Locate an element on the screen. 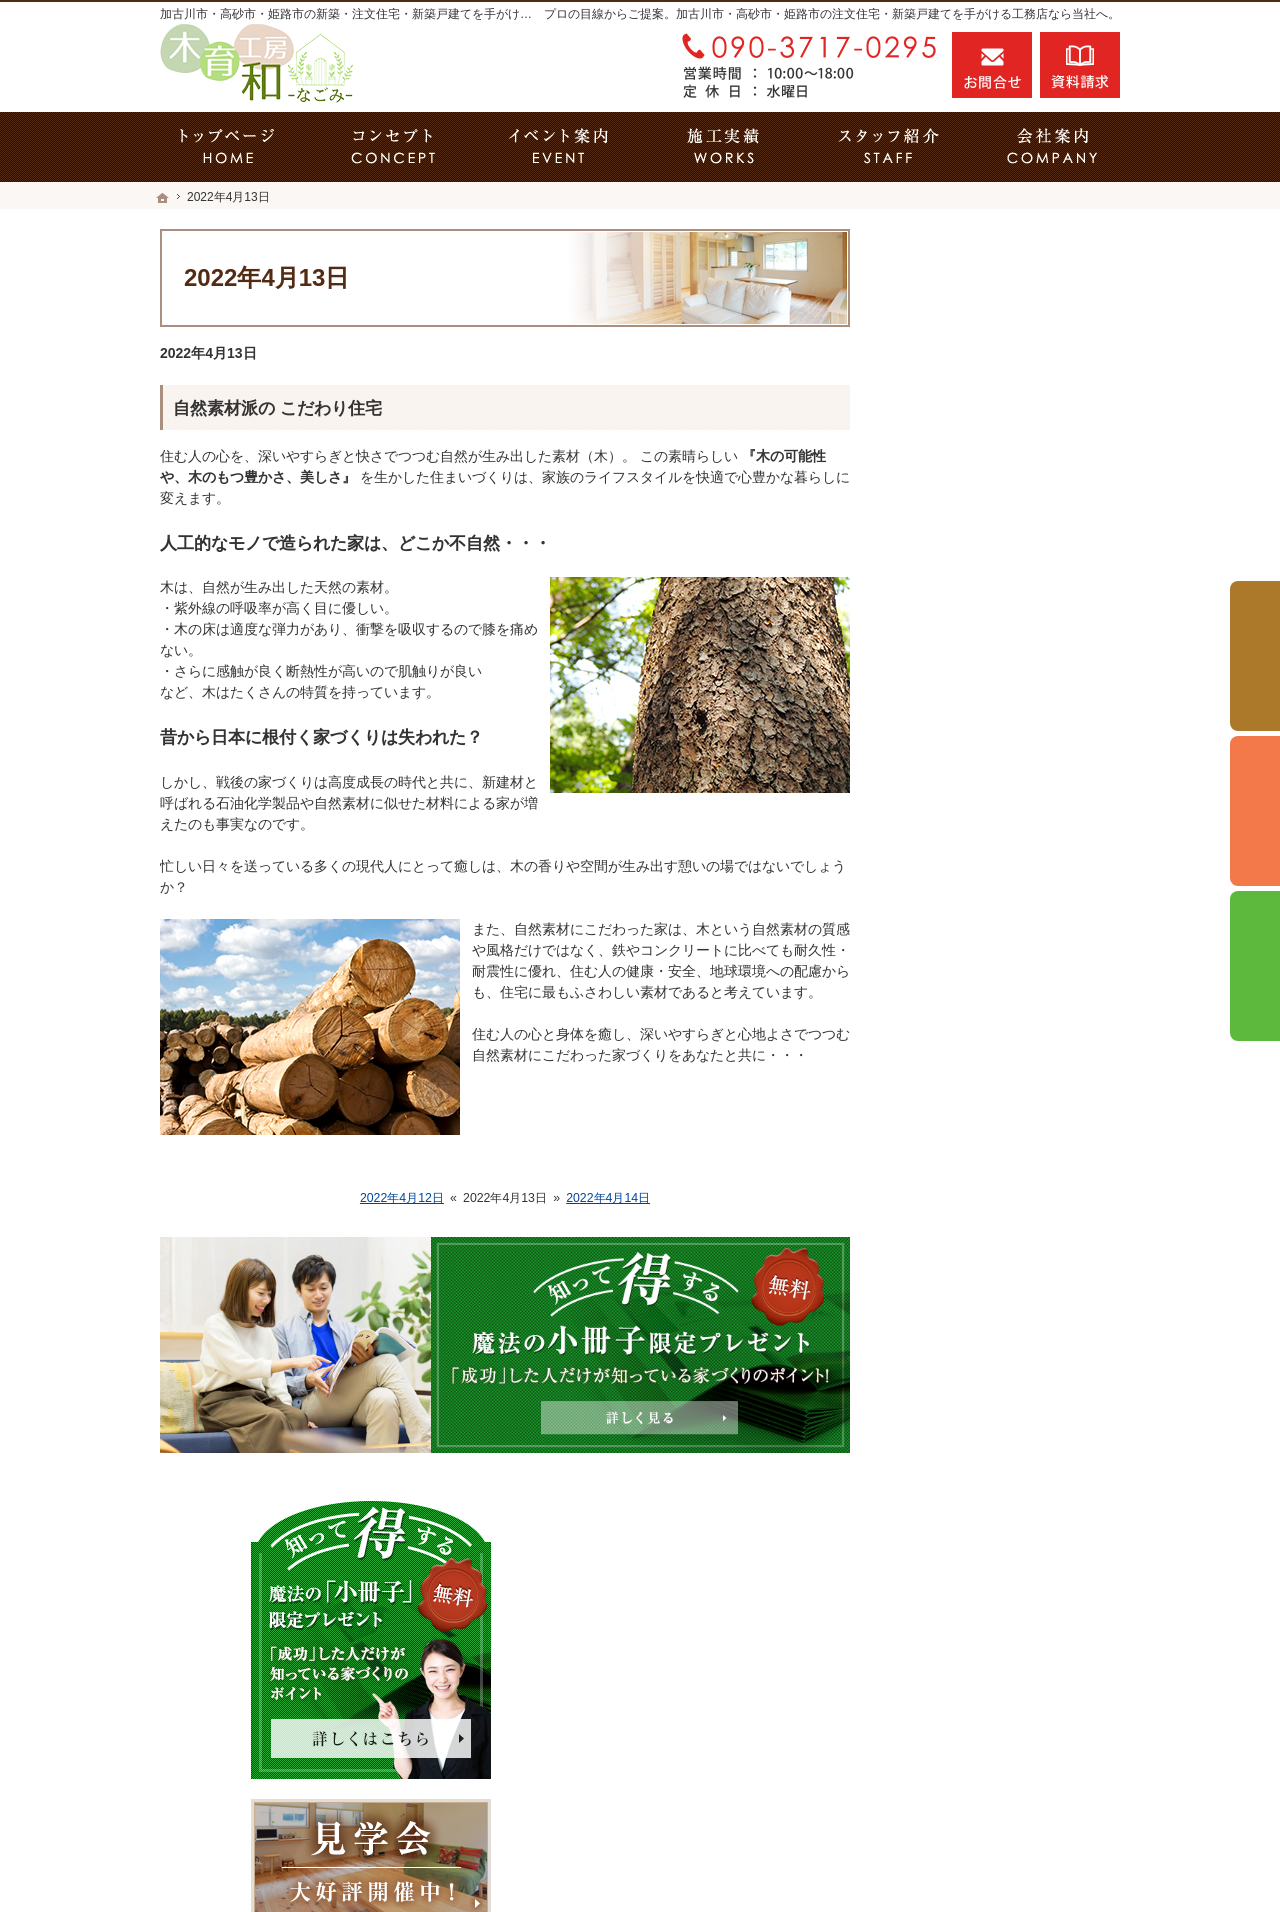 The image size is (1280, 1912). 加古川市・高砂市・姫路市の注文住宅・新築戸建てなら工務店の木育工房 和-なごみ- is located at coordinates (784, 1837).